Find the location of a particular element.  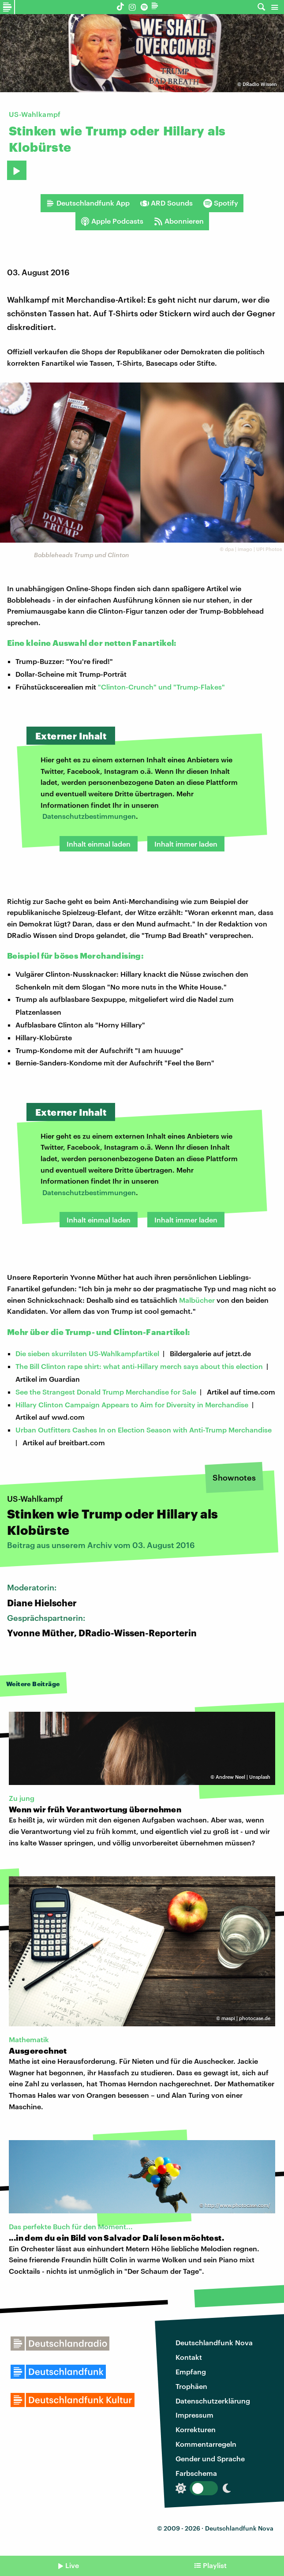

Kommentarregeln is located at coordinates (206, 2444).